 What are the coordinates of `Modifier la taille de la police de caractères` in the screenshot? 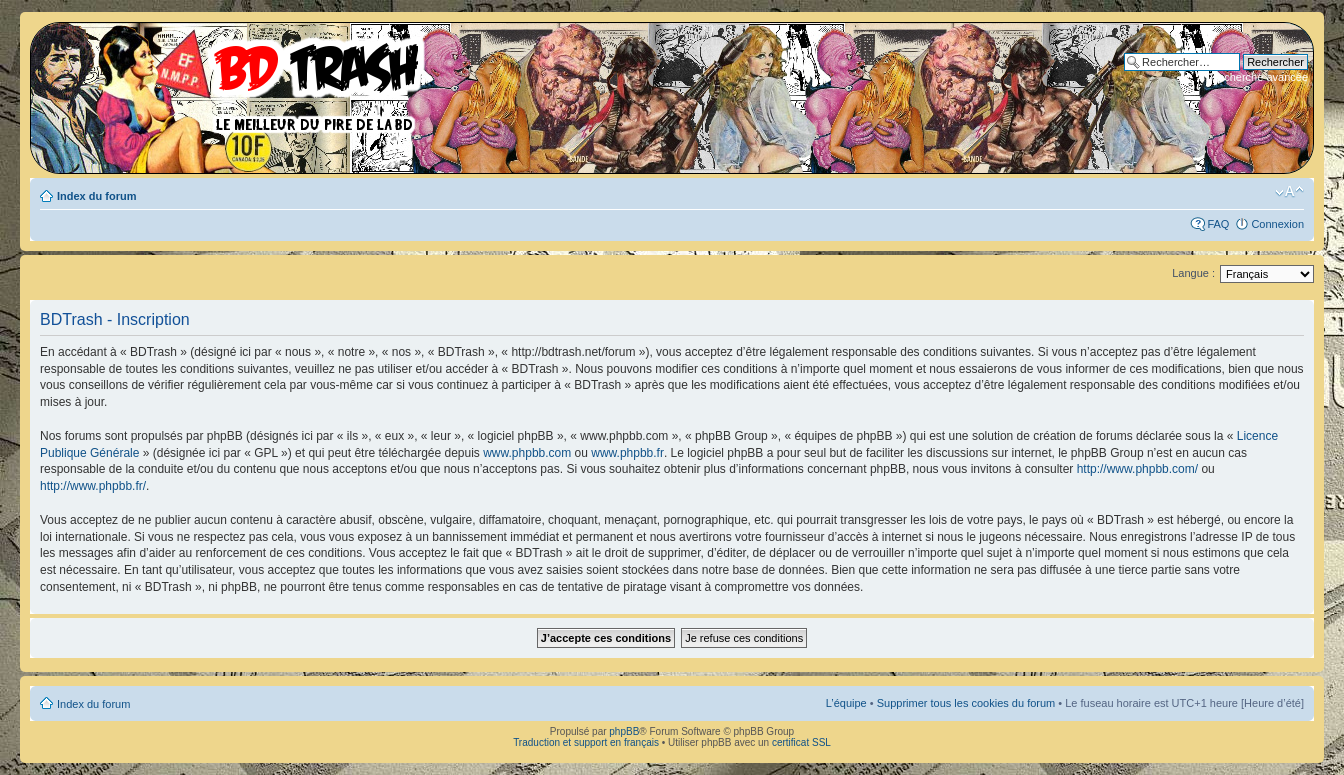 It's located at (1289, 192).